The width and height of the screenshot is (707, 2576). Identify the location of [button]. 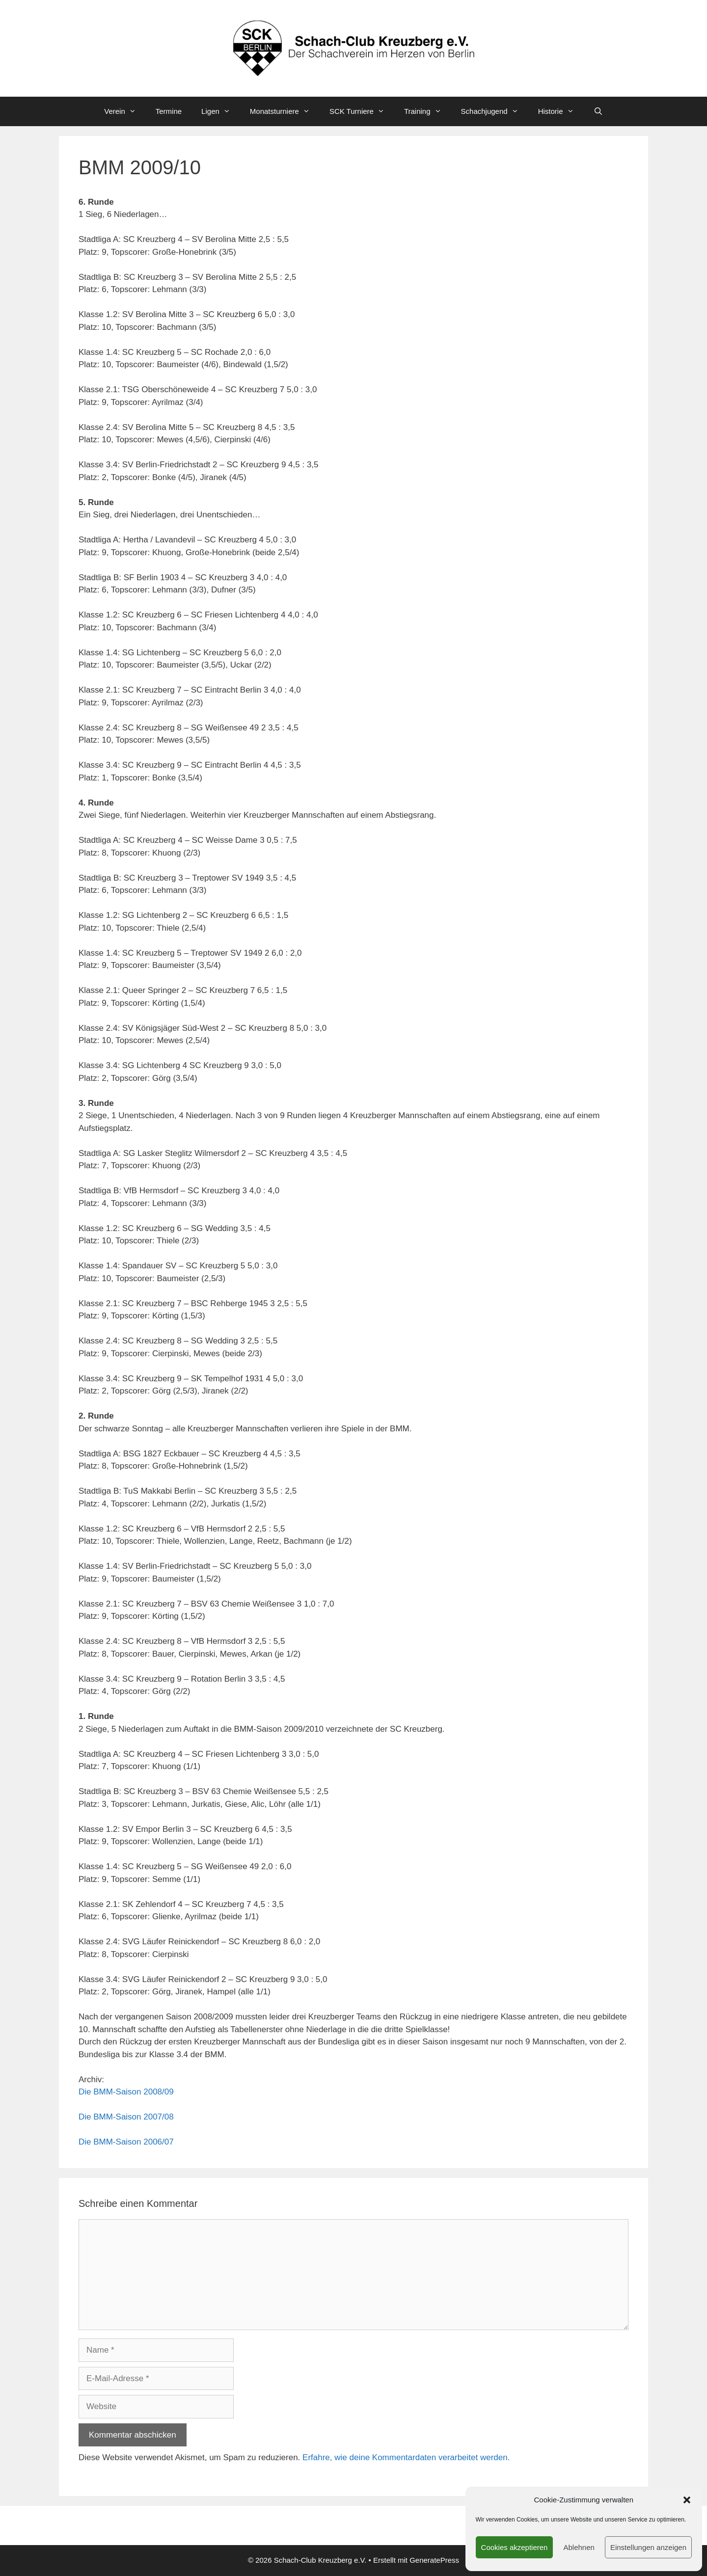
(687, 2500).